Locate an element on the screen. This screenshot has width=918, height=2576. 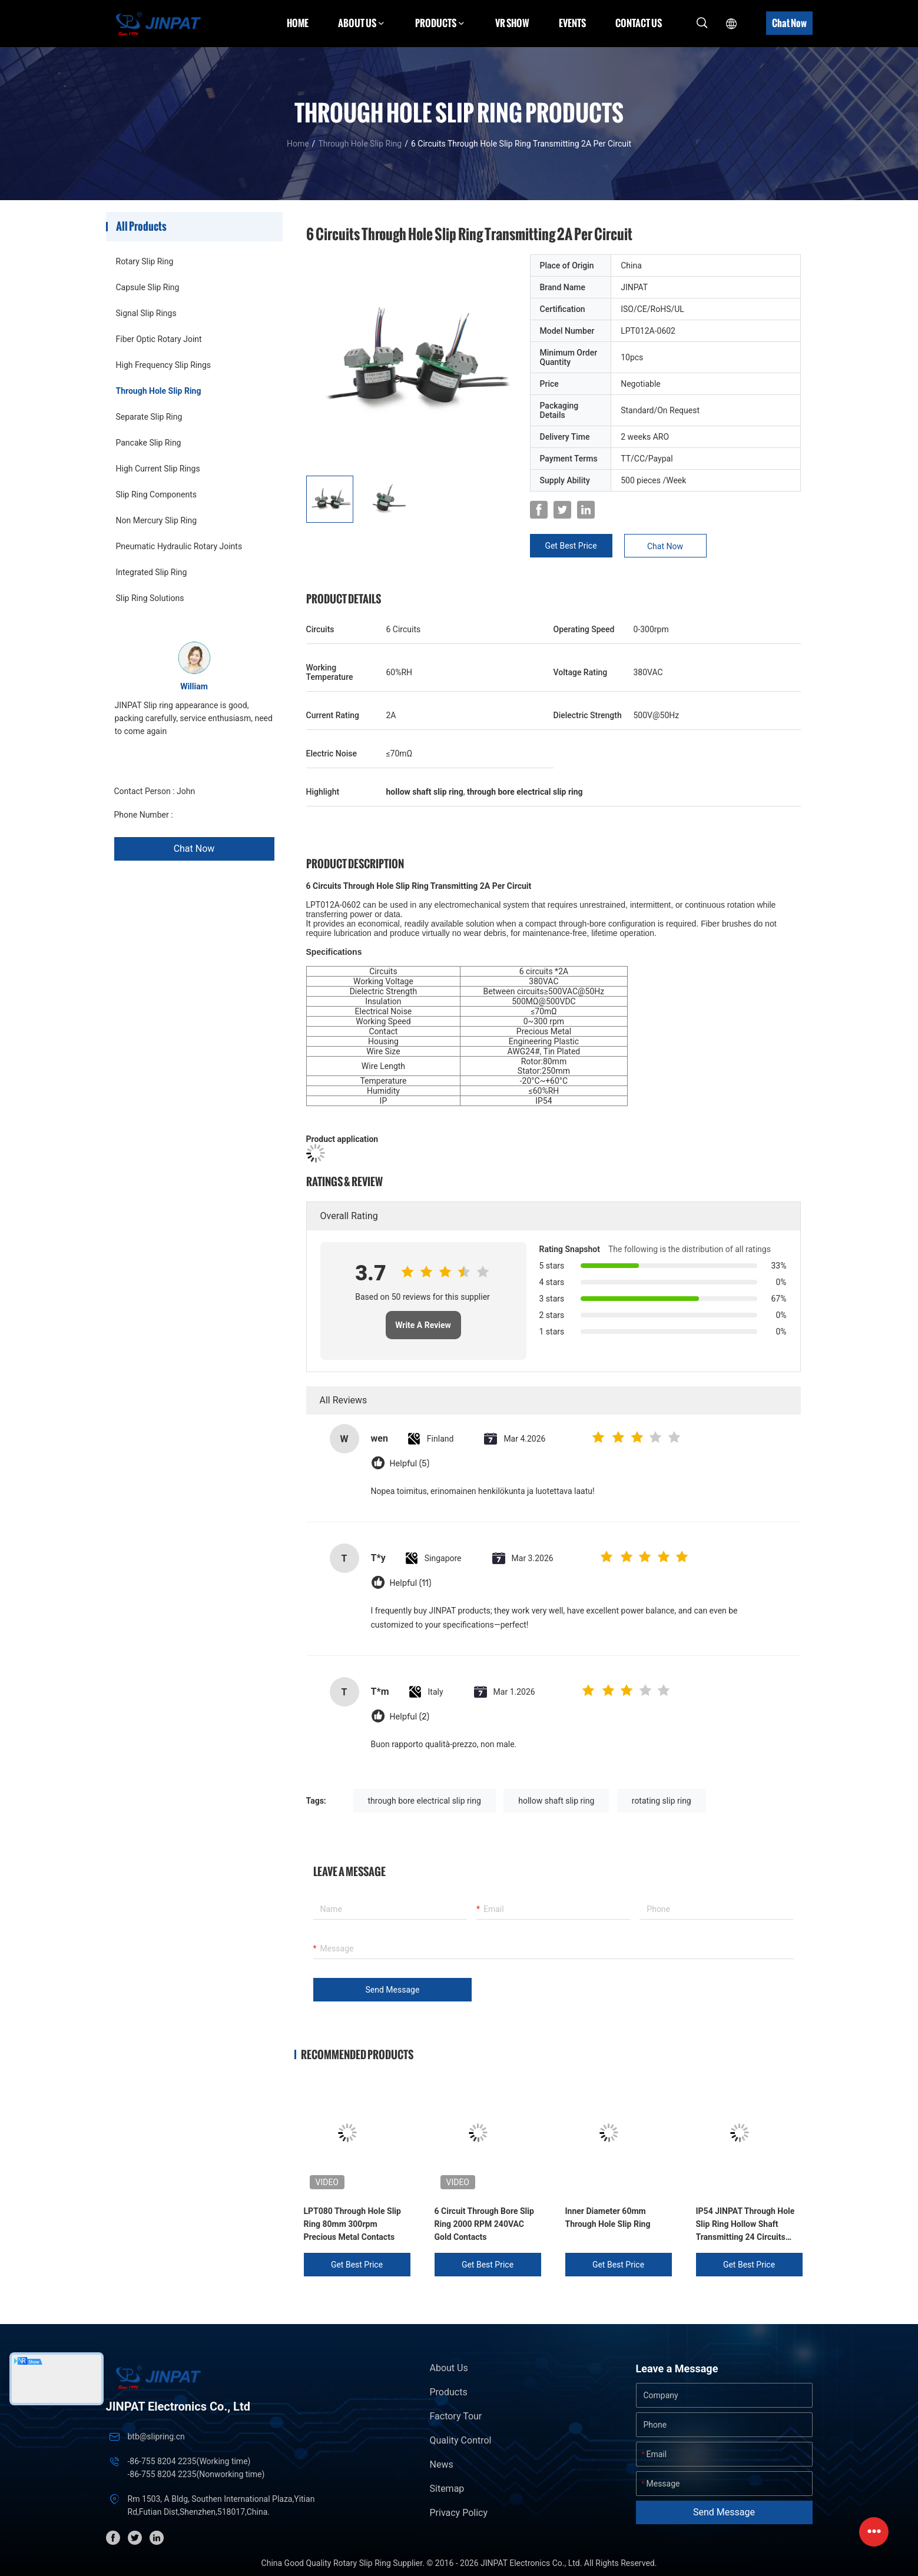
Non Mercury Slip Ring is located at coordinates (156, 520).